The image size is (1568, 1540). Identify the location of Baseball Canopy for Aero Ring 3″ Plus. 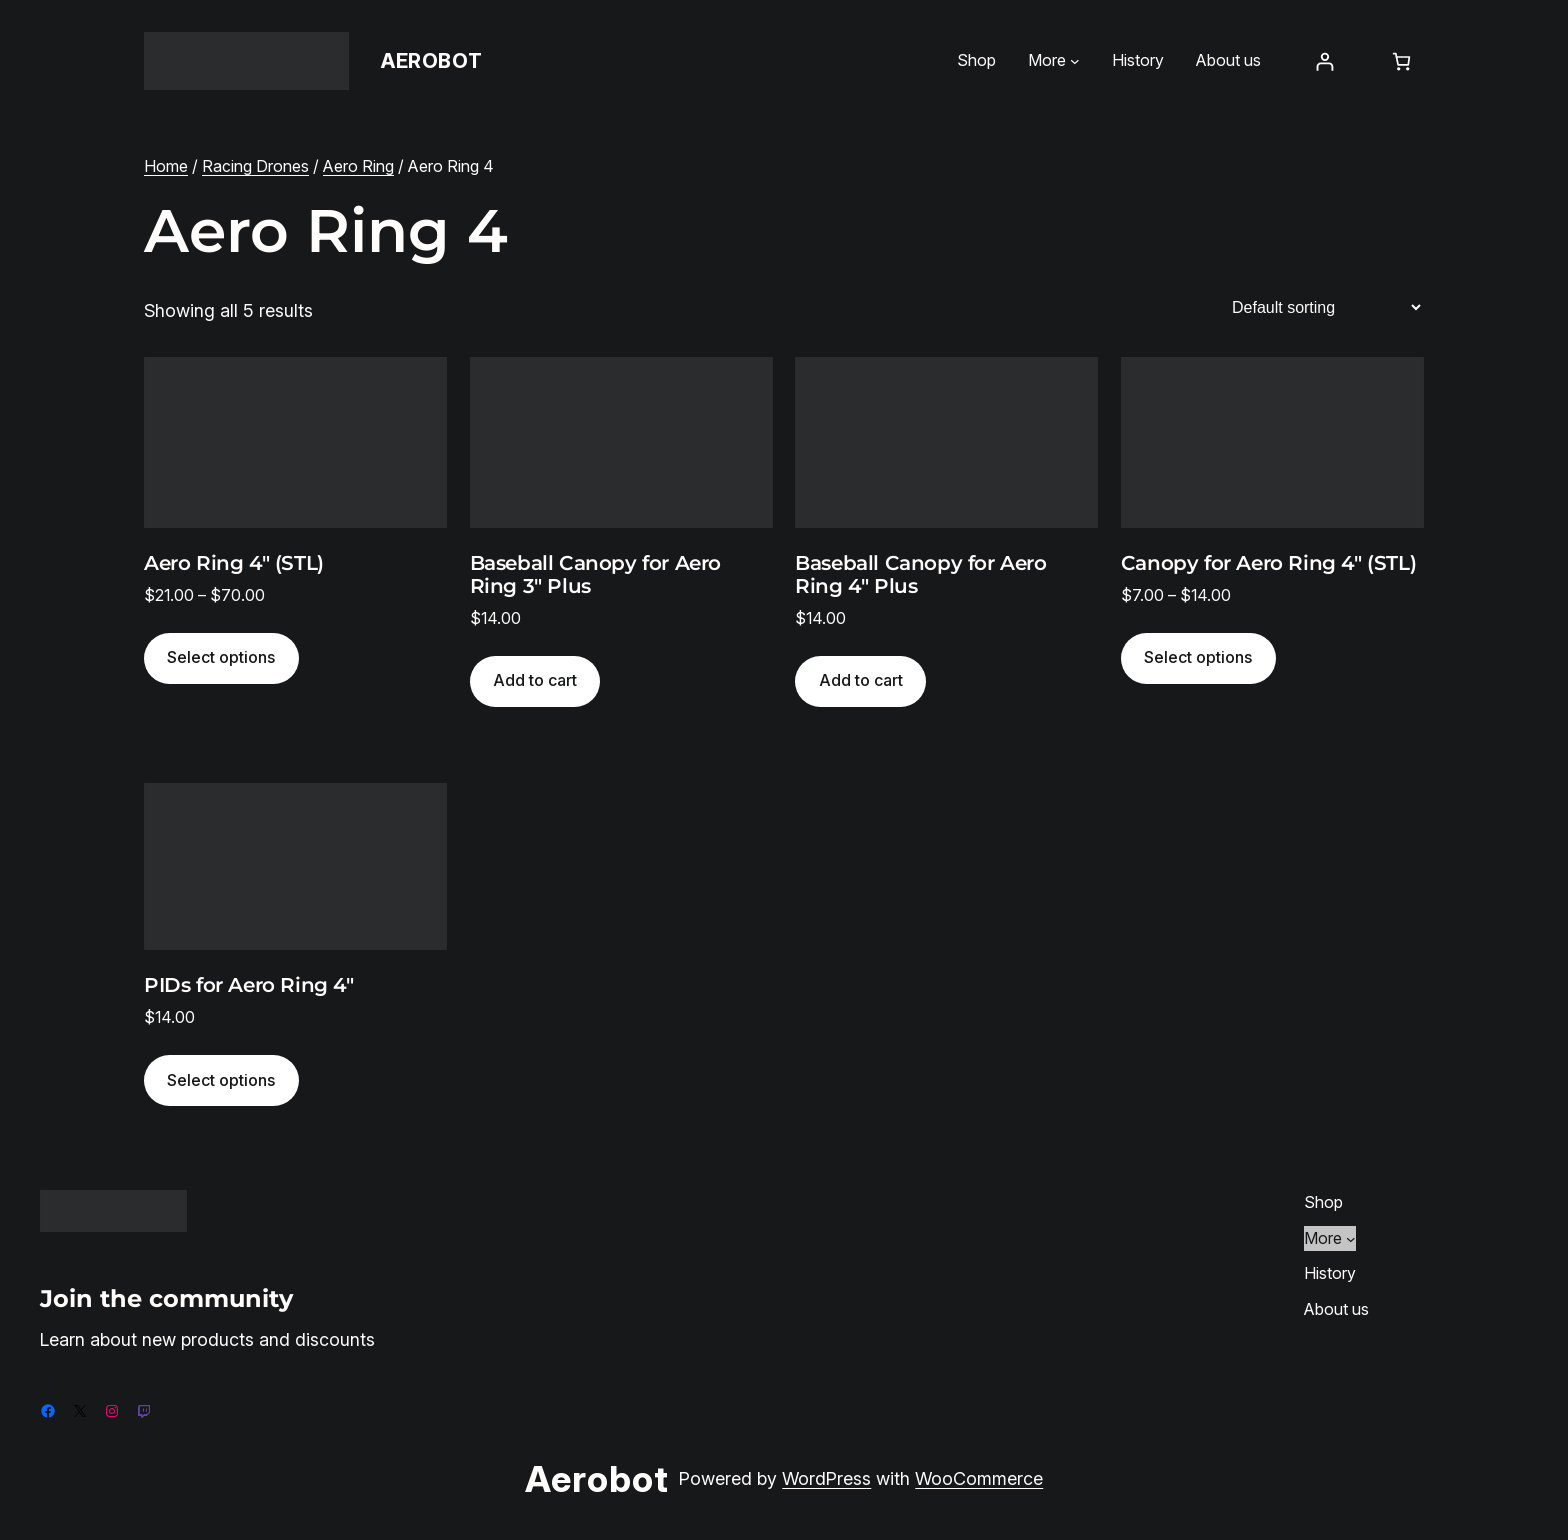
(595, 575).